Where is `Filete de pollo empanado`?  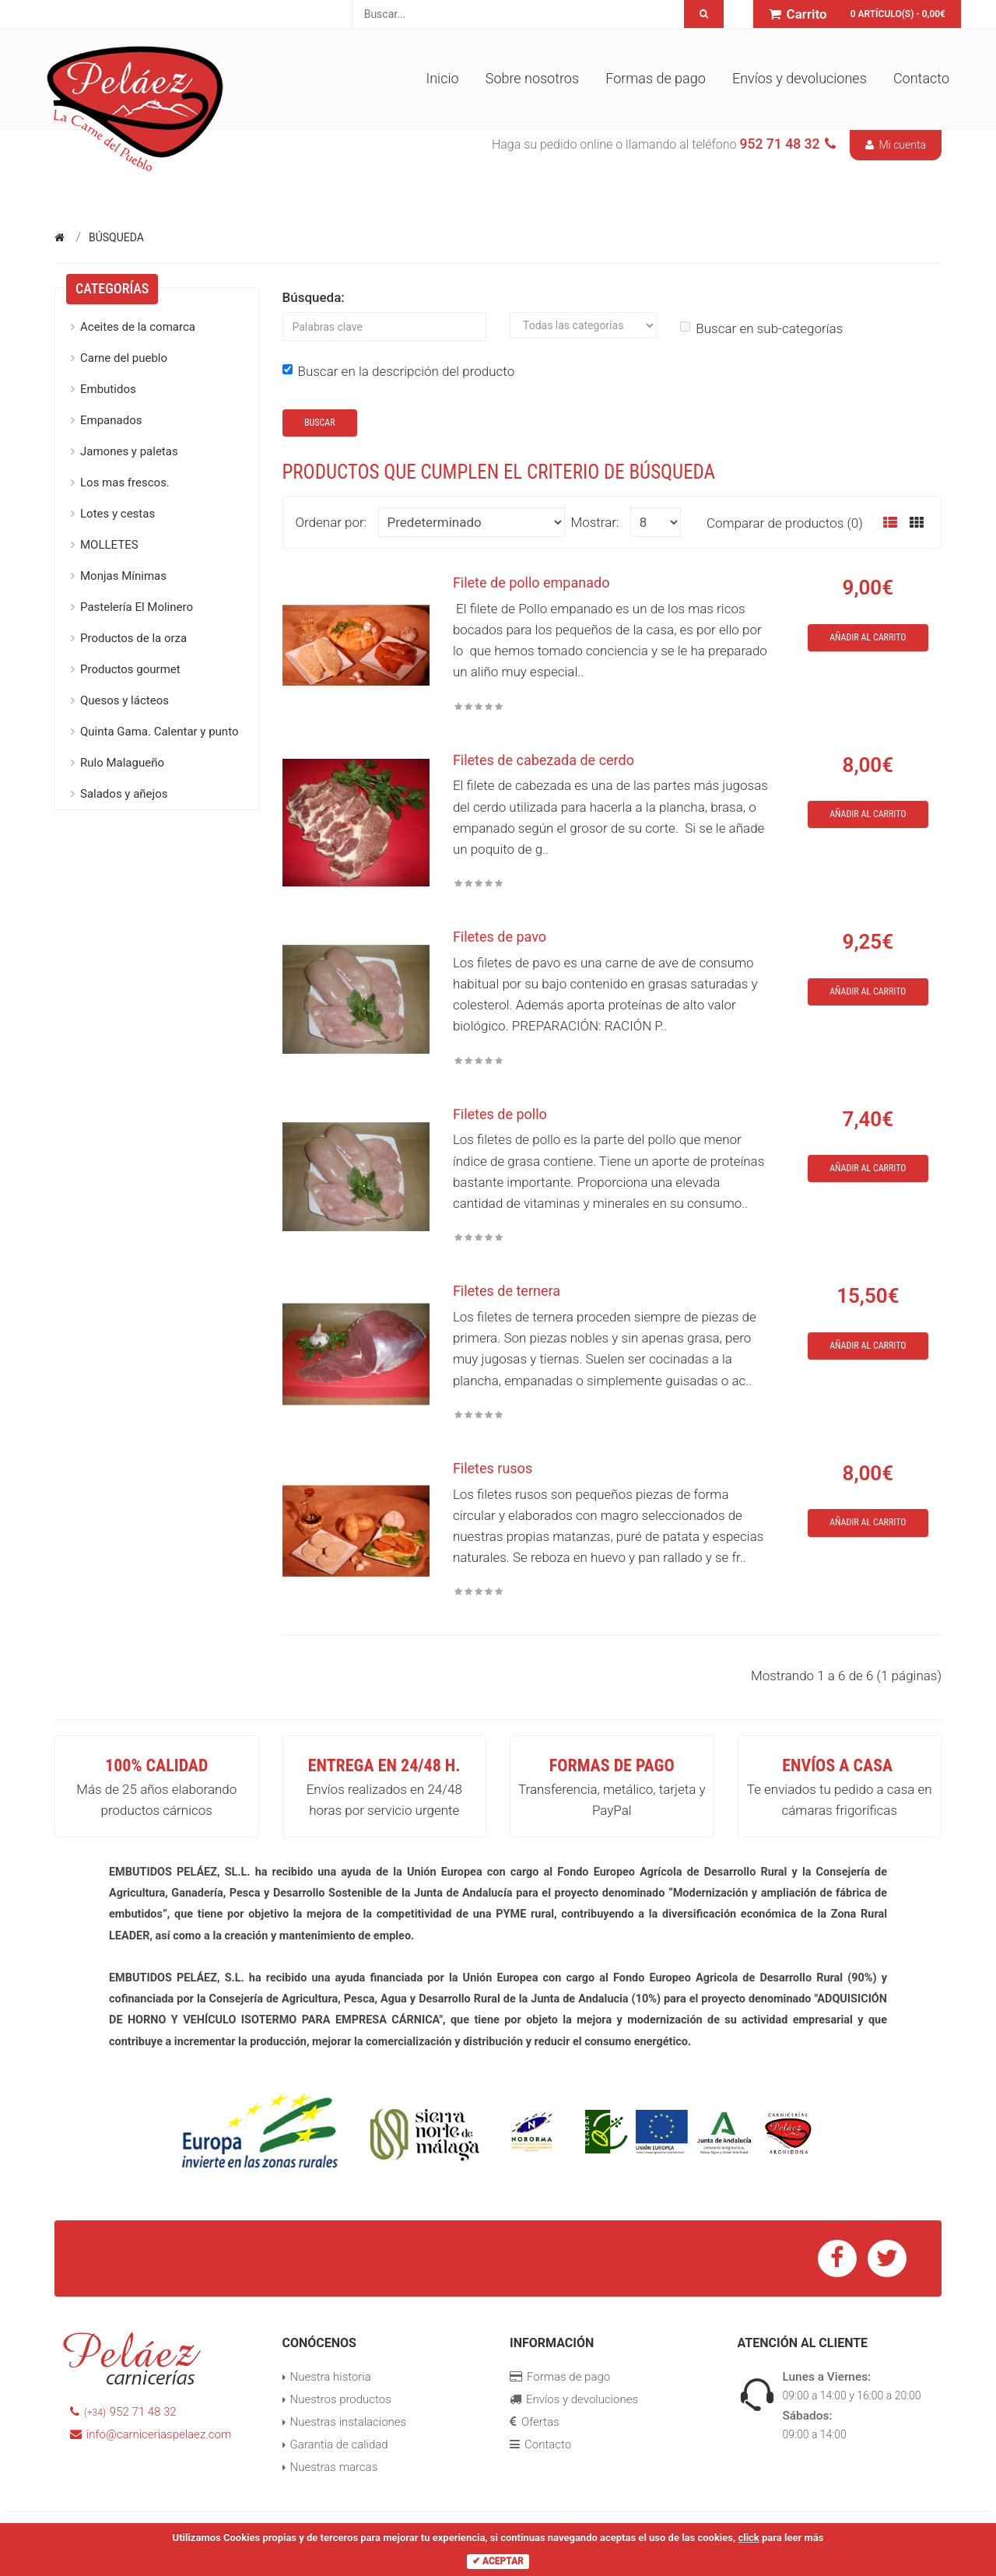
Filete de pollo empanado is located at coordinates (531, 582).